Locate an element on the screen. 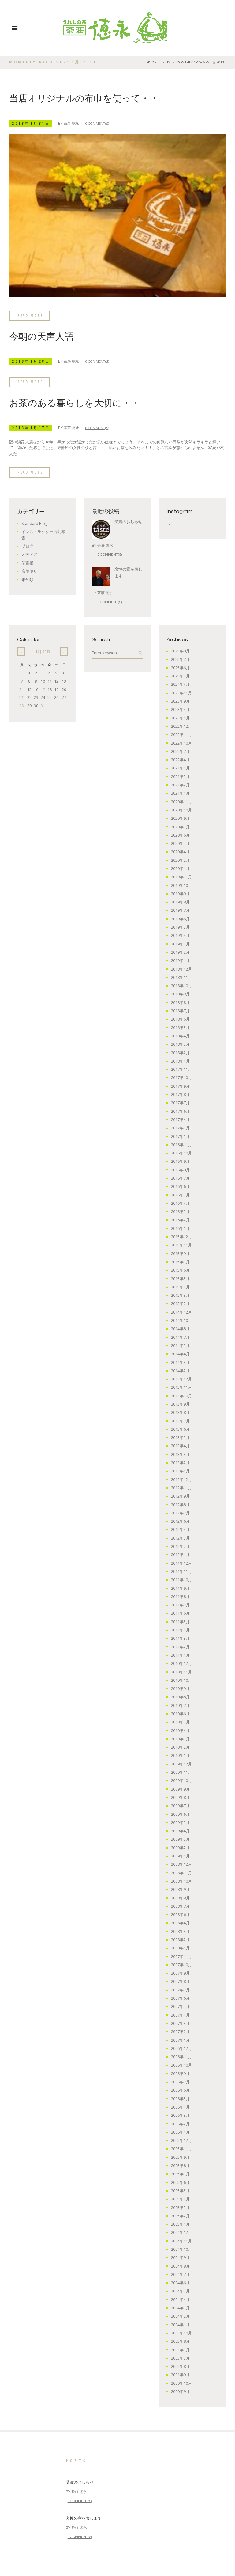  2006年4月 is located at coordinates (180, 2106).